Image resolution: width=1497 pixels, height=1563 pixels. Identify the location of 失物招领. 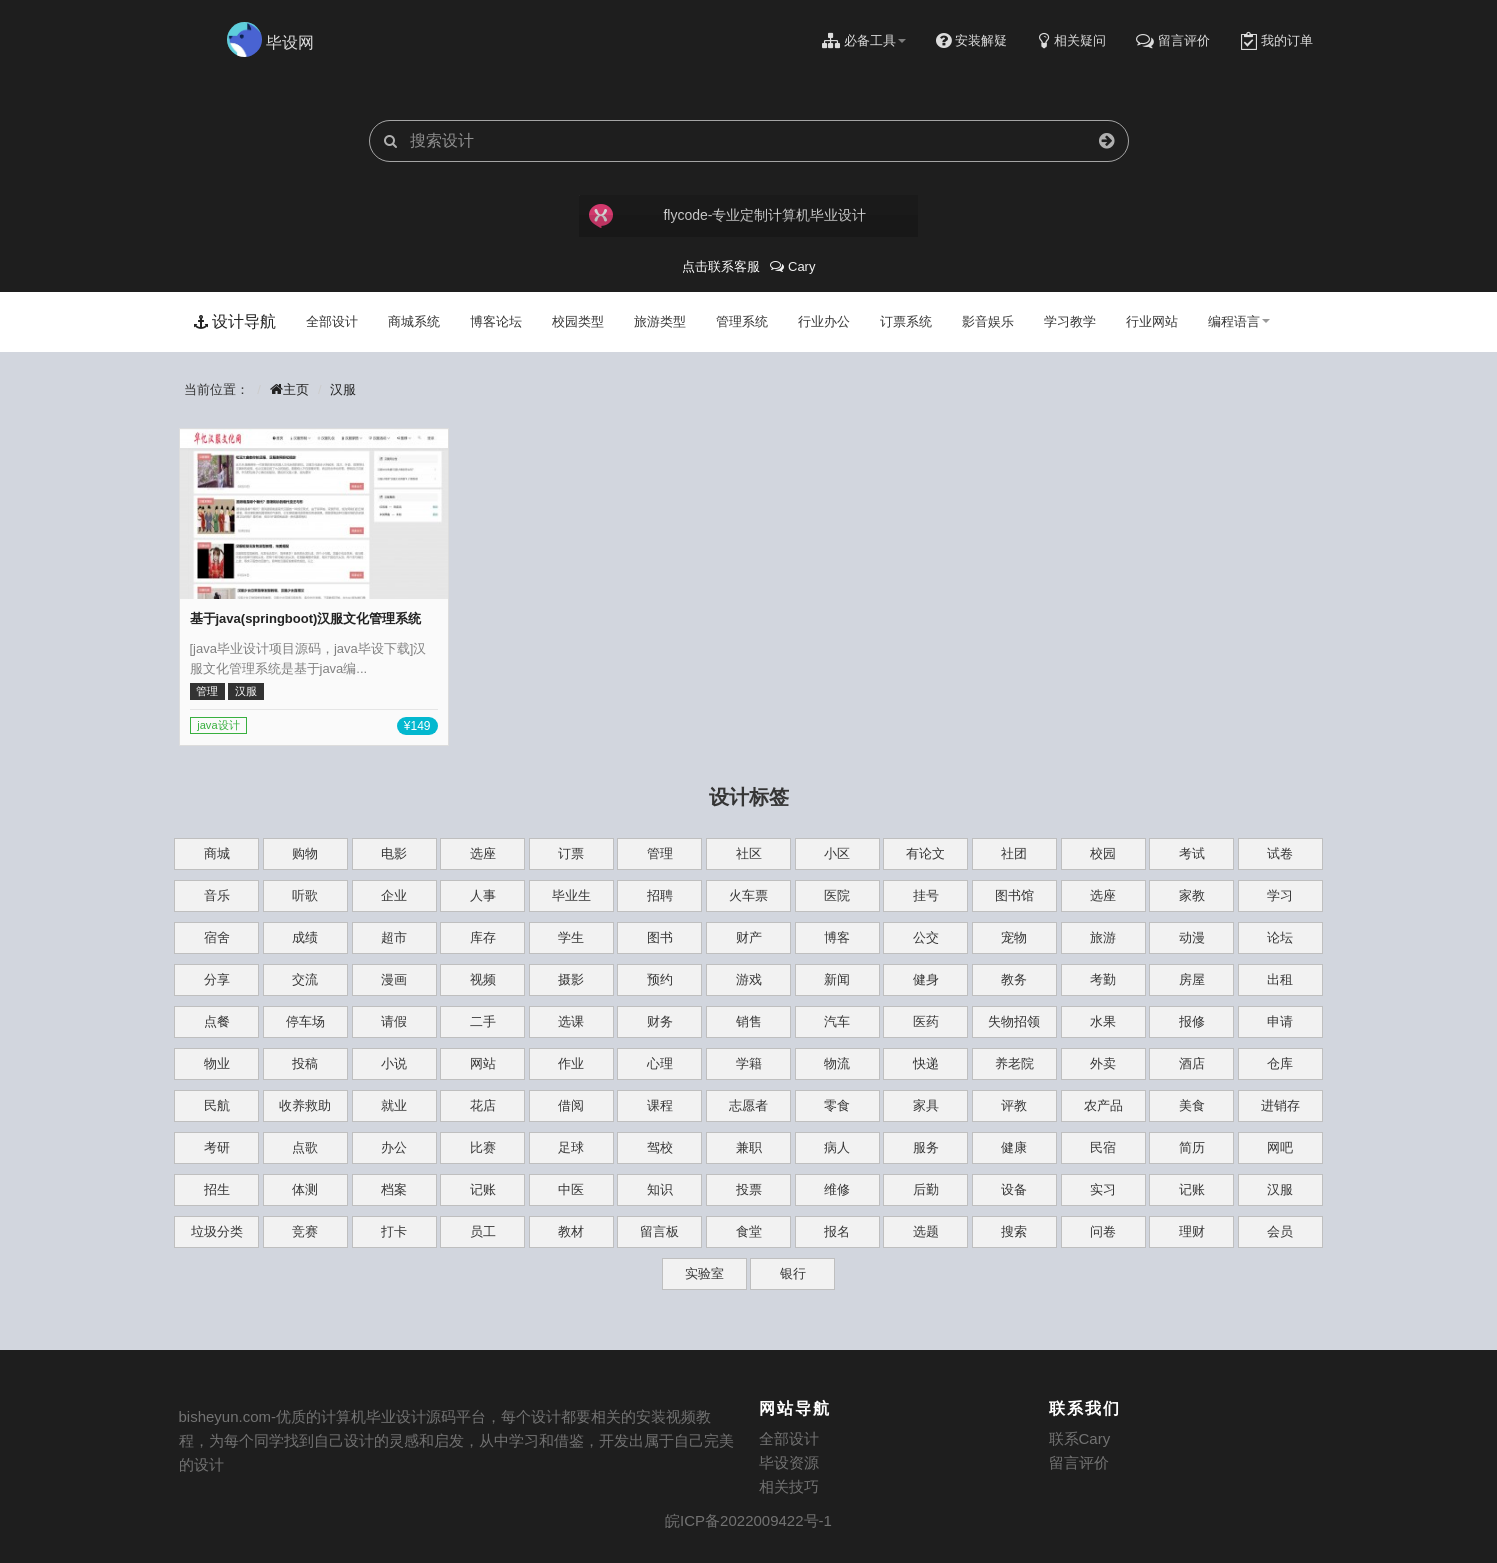
(1014, 1021).